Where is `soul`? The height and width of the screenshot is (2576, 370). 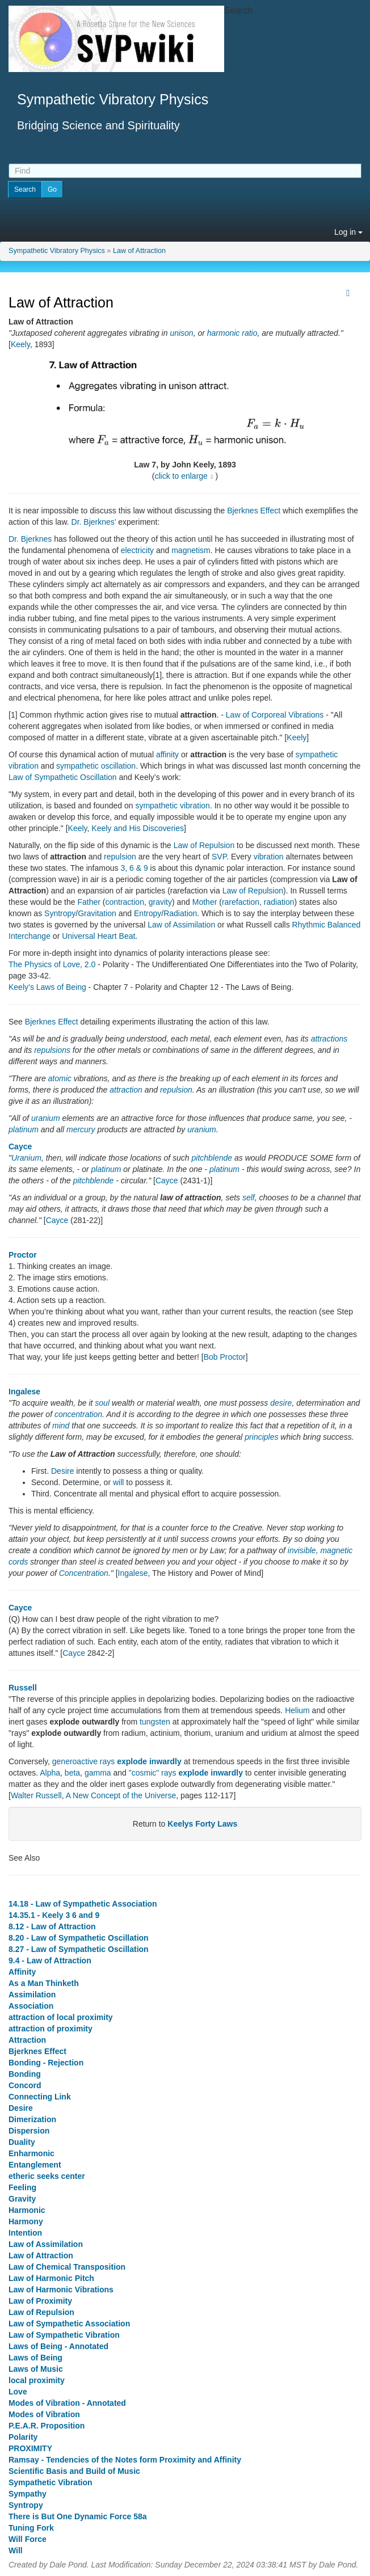
soul is located at coordinates (102, 1402).